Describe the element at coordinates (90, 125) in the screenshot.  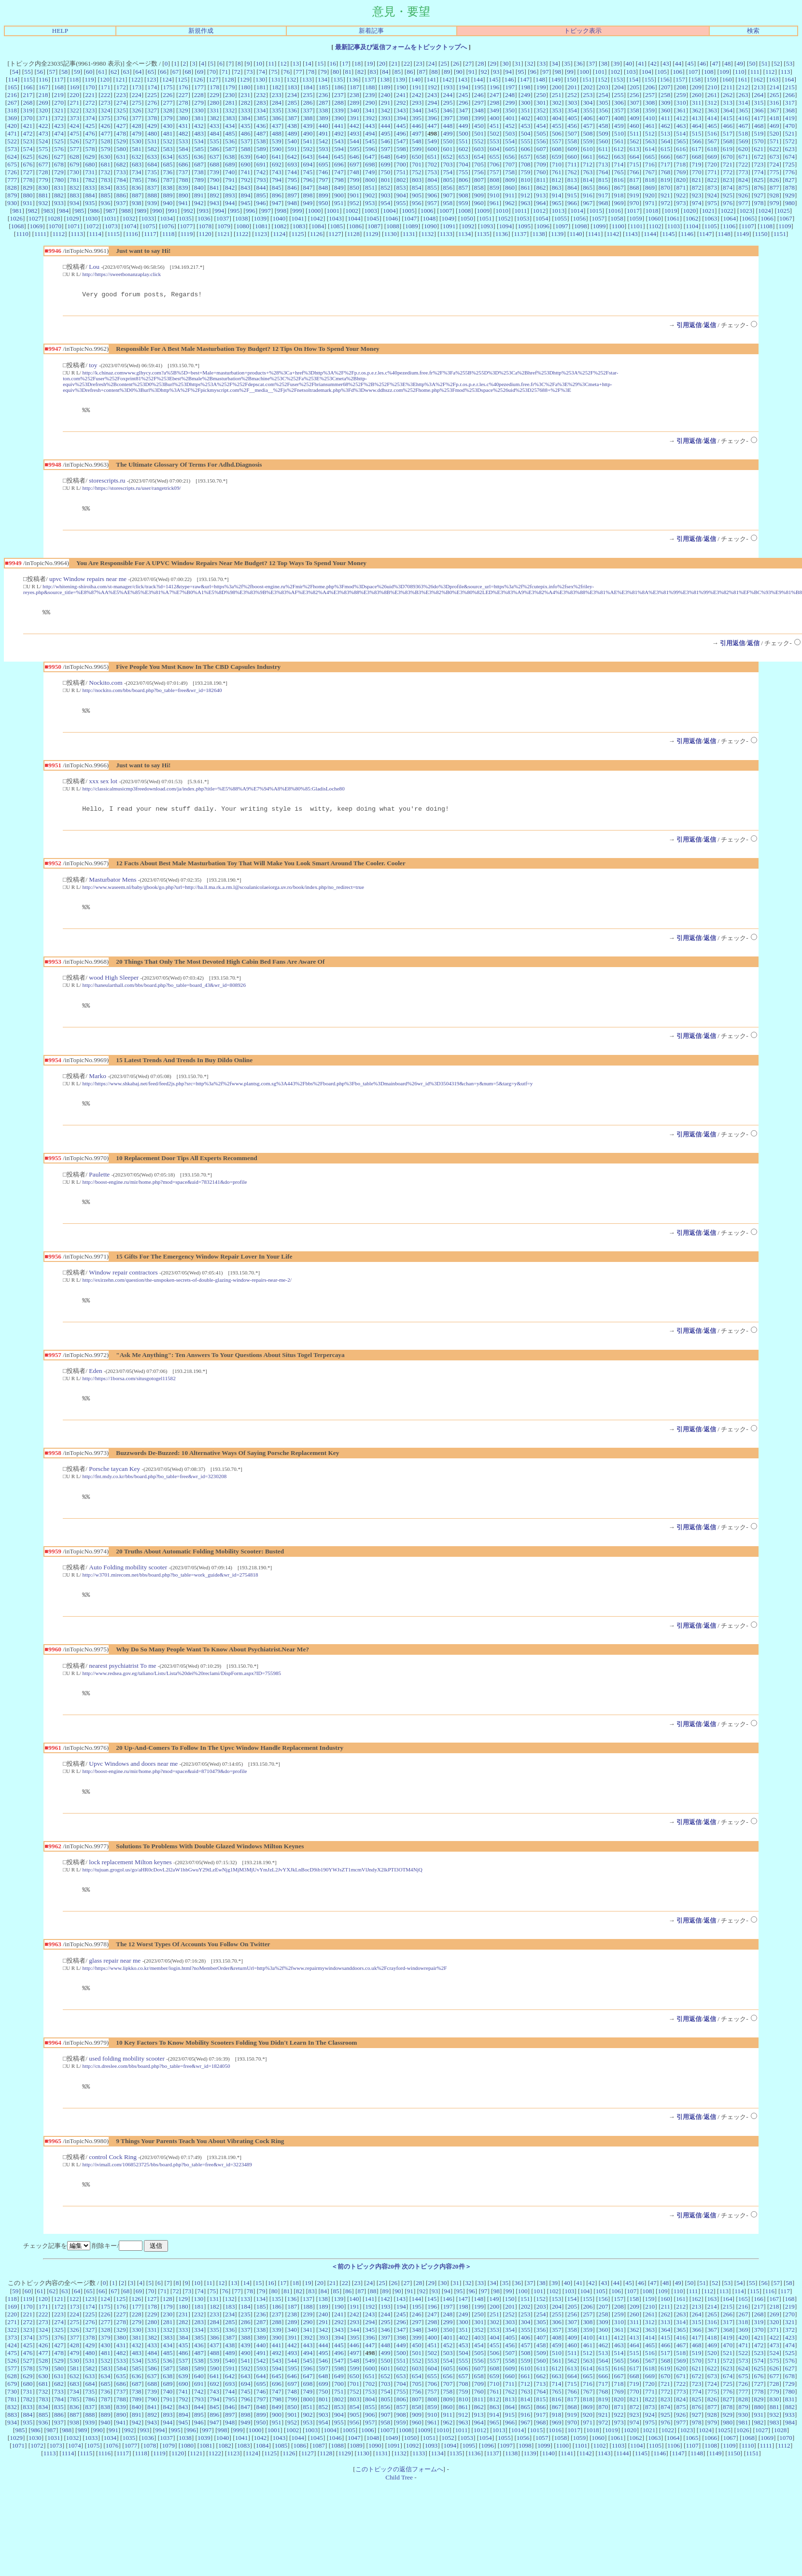
I see `425` at that location.